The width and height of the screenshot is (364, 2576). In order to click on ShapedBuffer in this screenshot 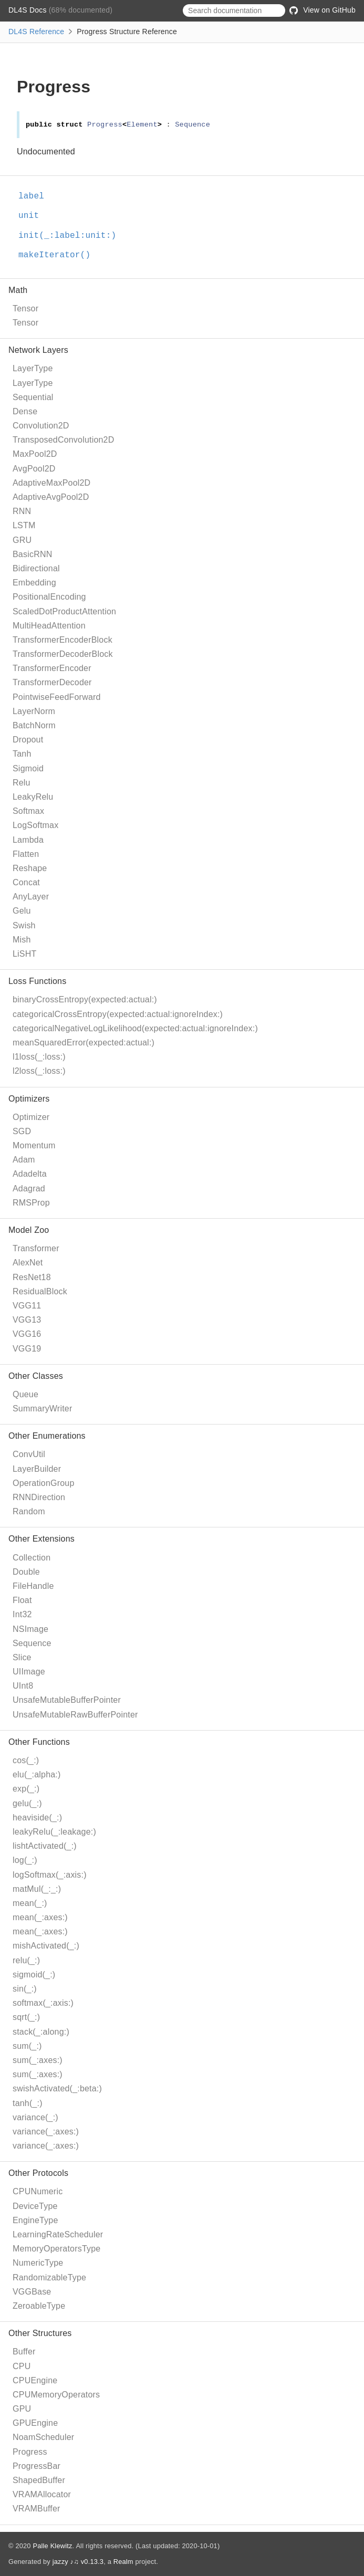, I will do `click(39, 2480)`.